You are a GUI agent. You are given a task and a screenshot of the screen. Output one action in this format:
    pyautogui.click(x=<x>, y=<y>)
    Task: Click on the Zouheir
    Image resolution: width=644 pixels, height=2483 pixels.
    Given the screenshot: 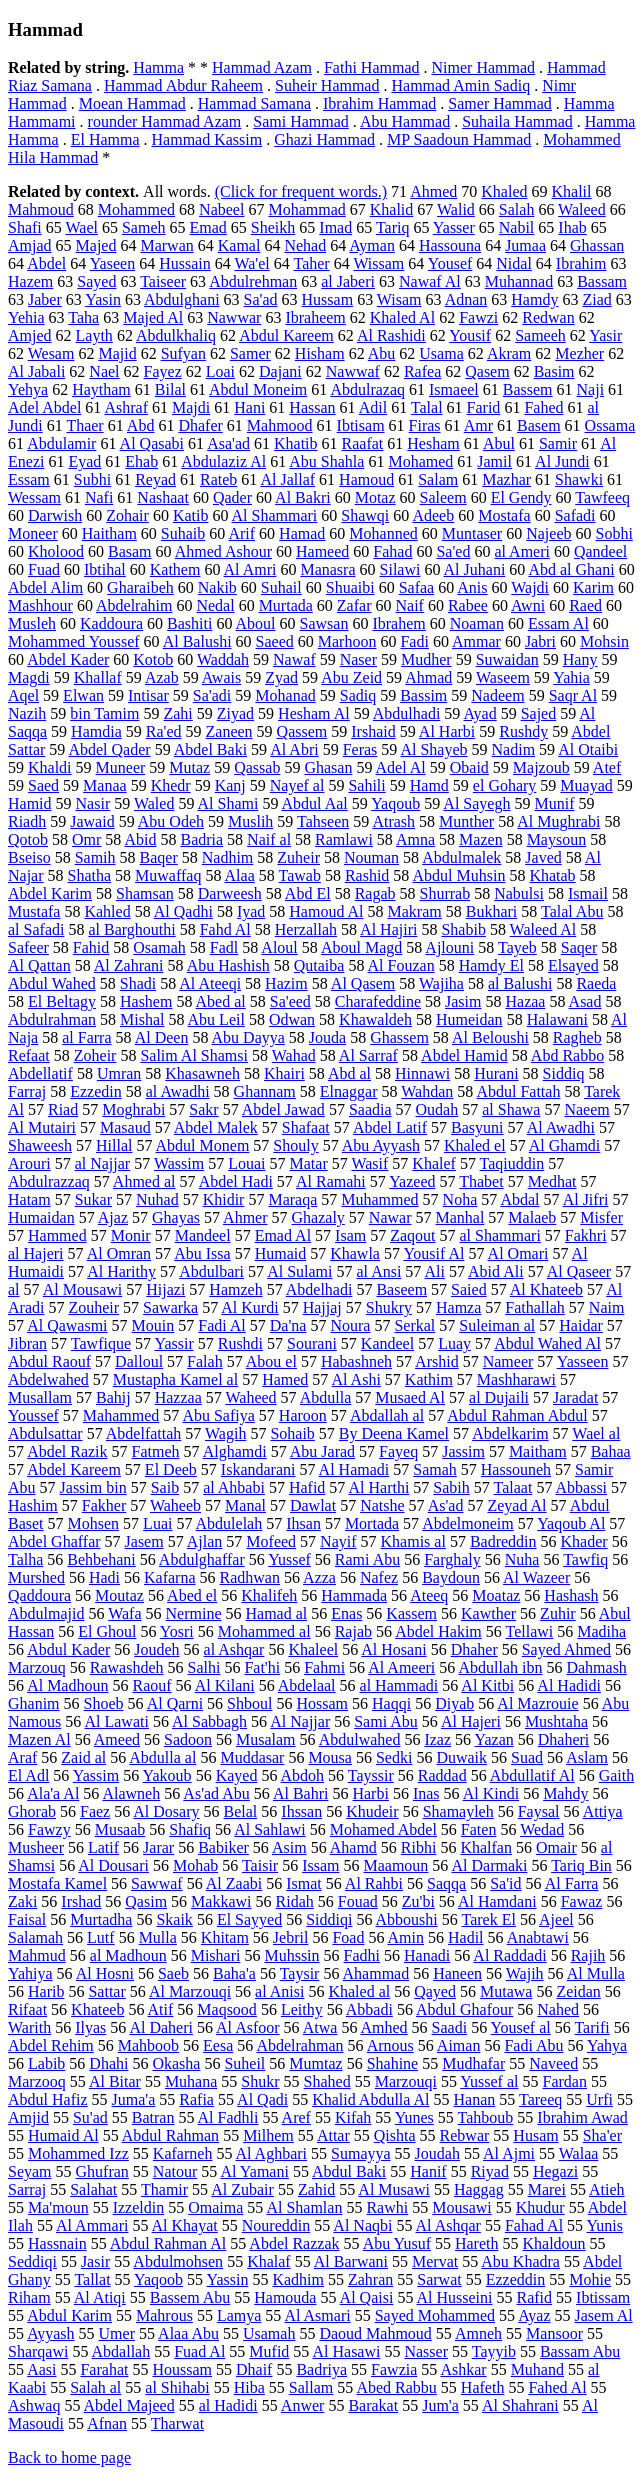 What is the action you would take?
    pyautogui.click(x=93, y=1307)
    